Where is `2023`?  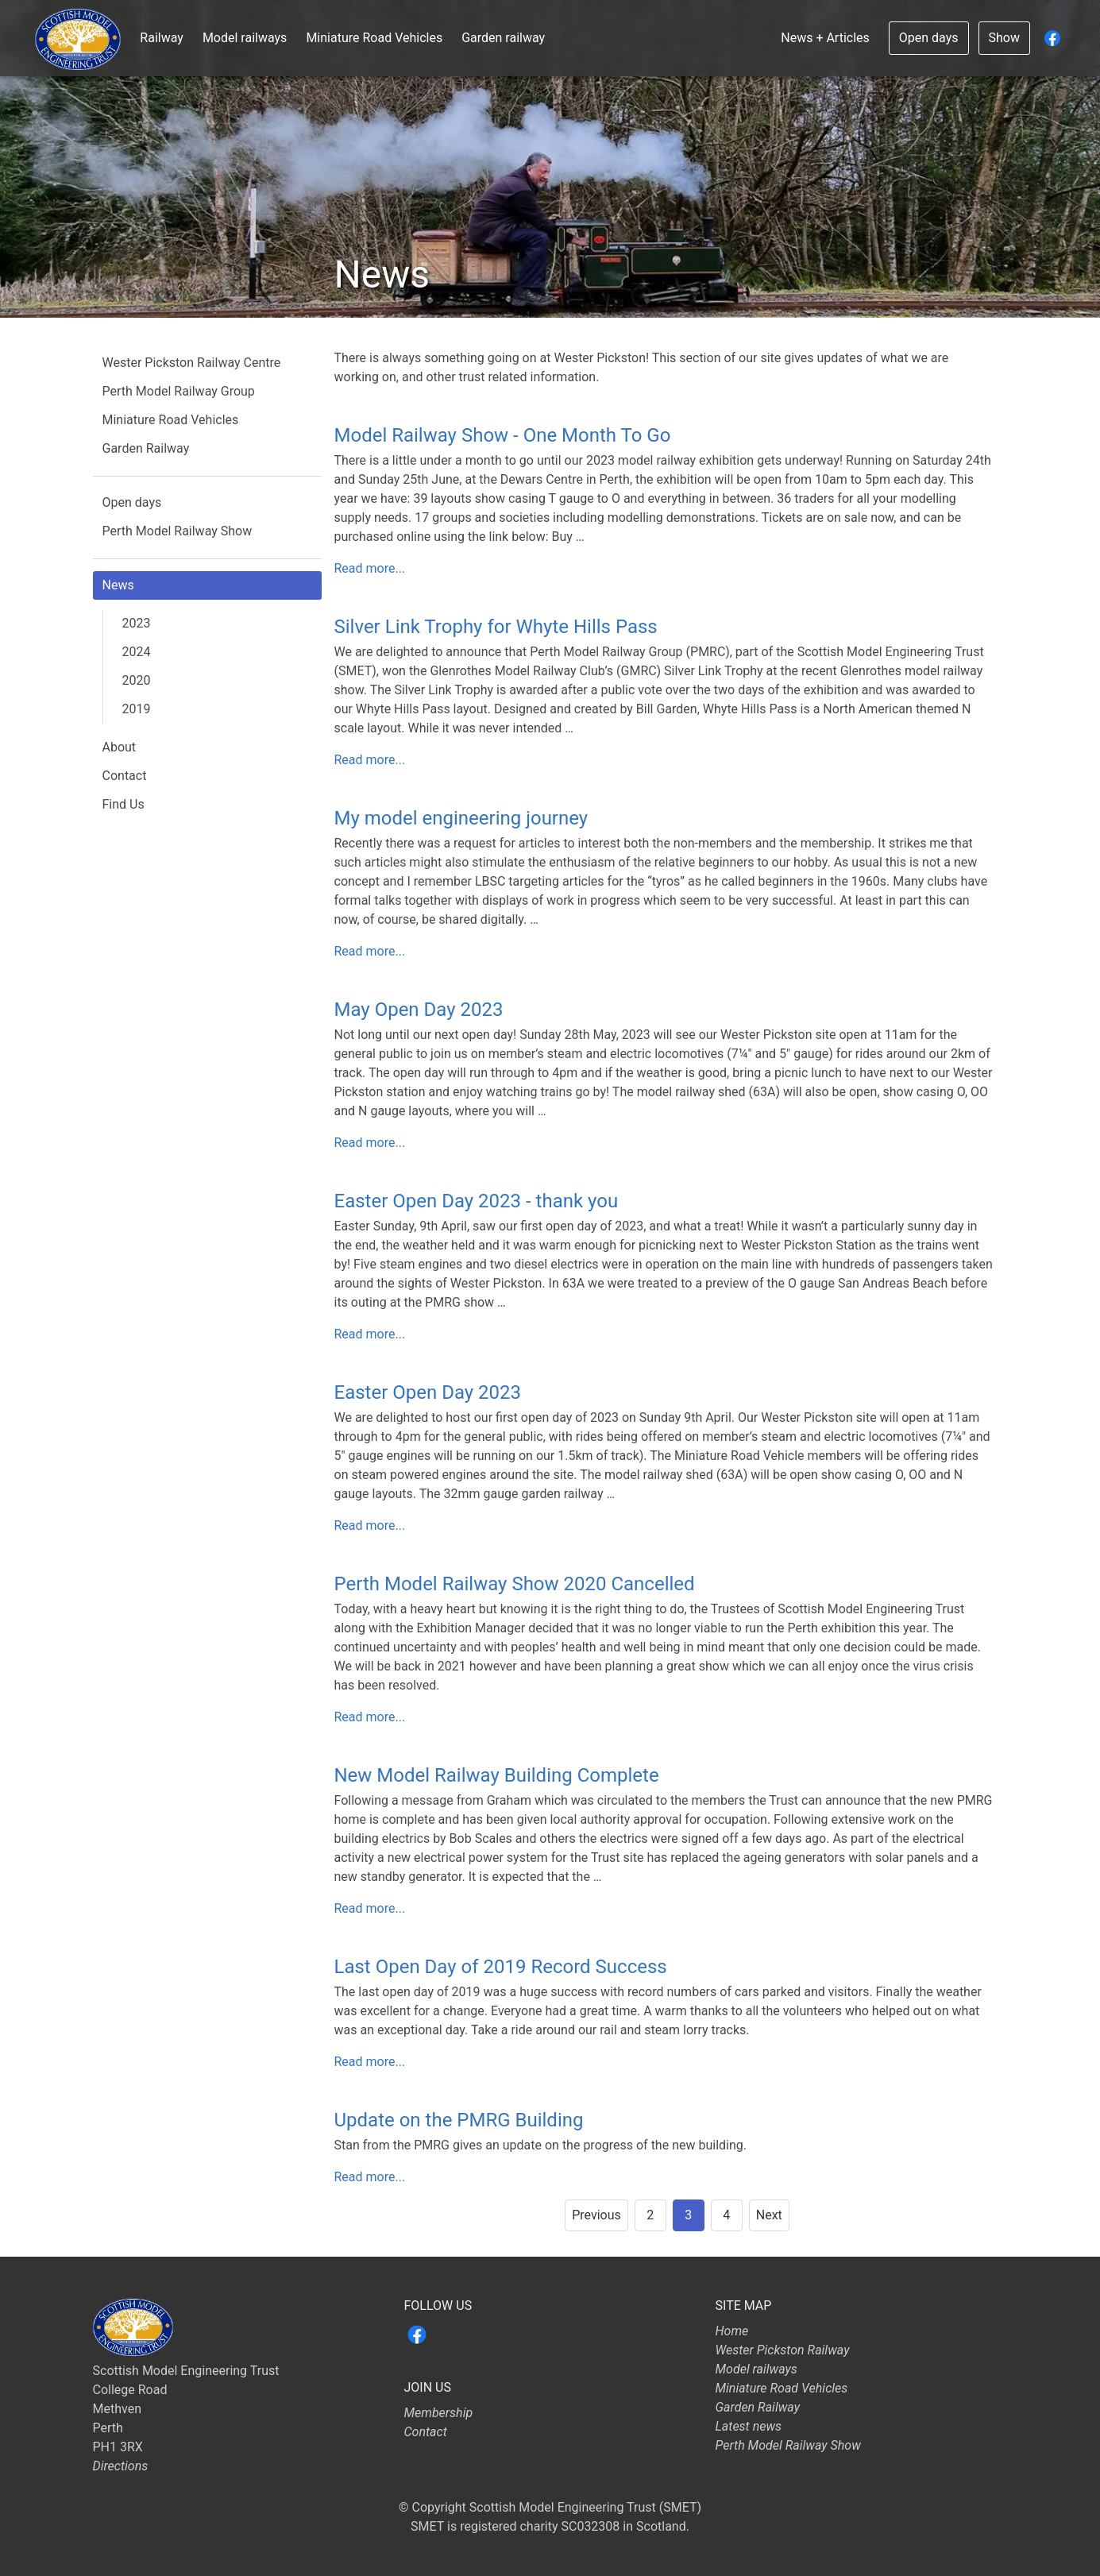 2023 is located at coordinates (136, 623).